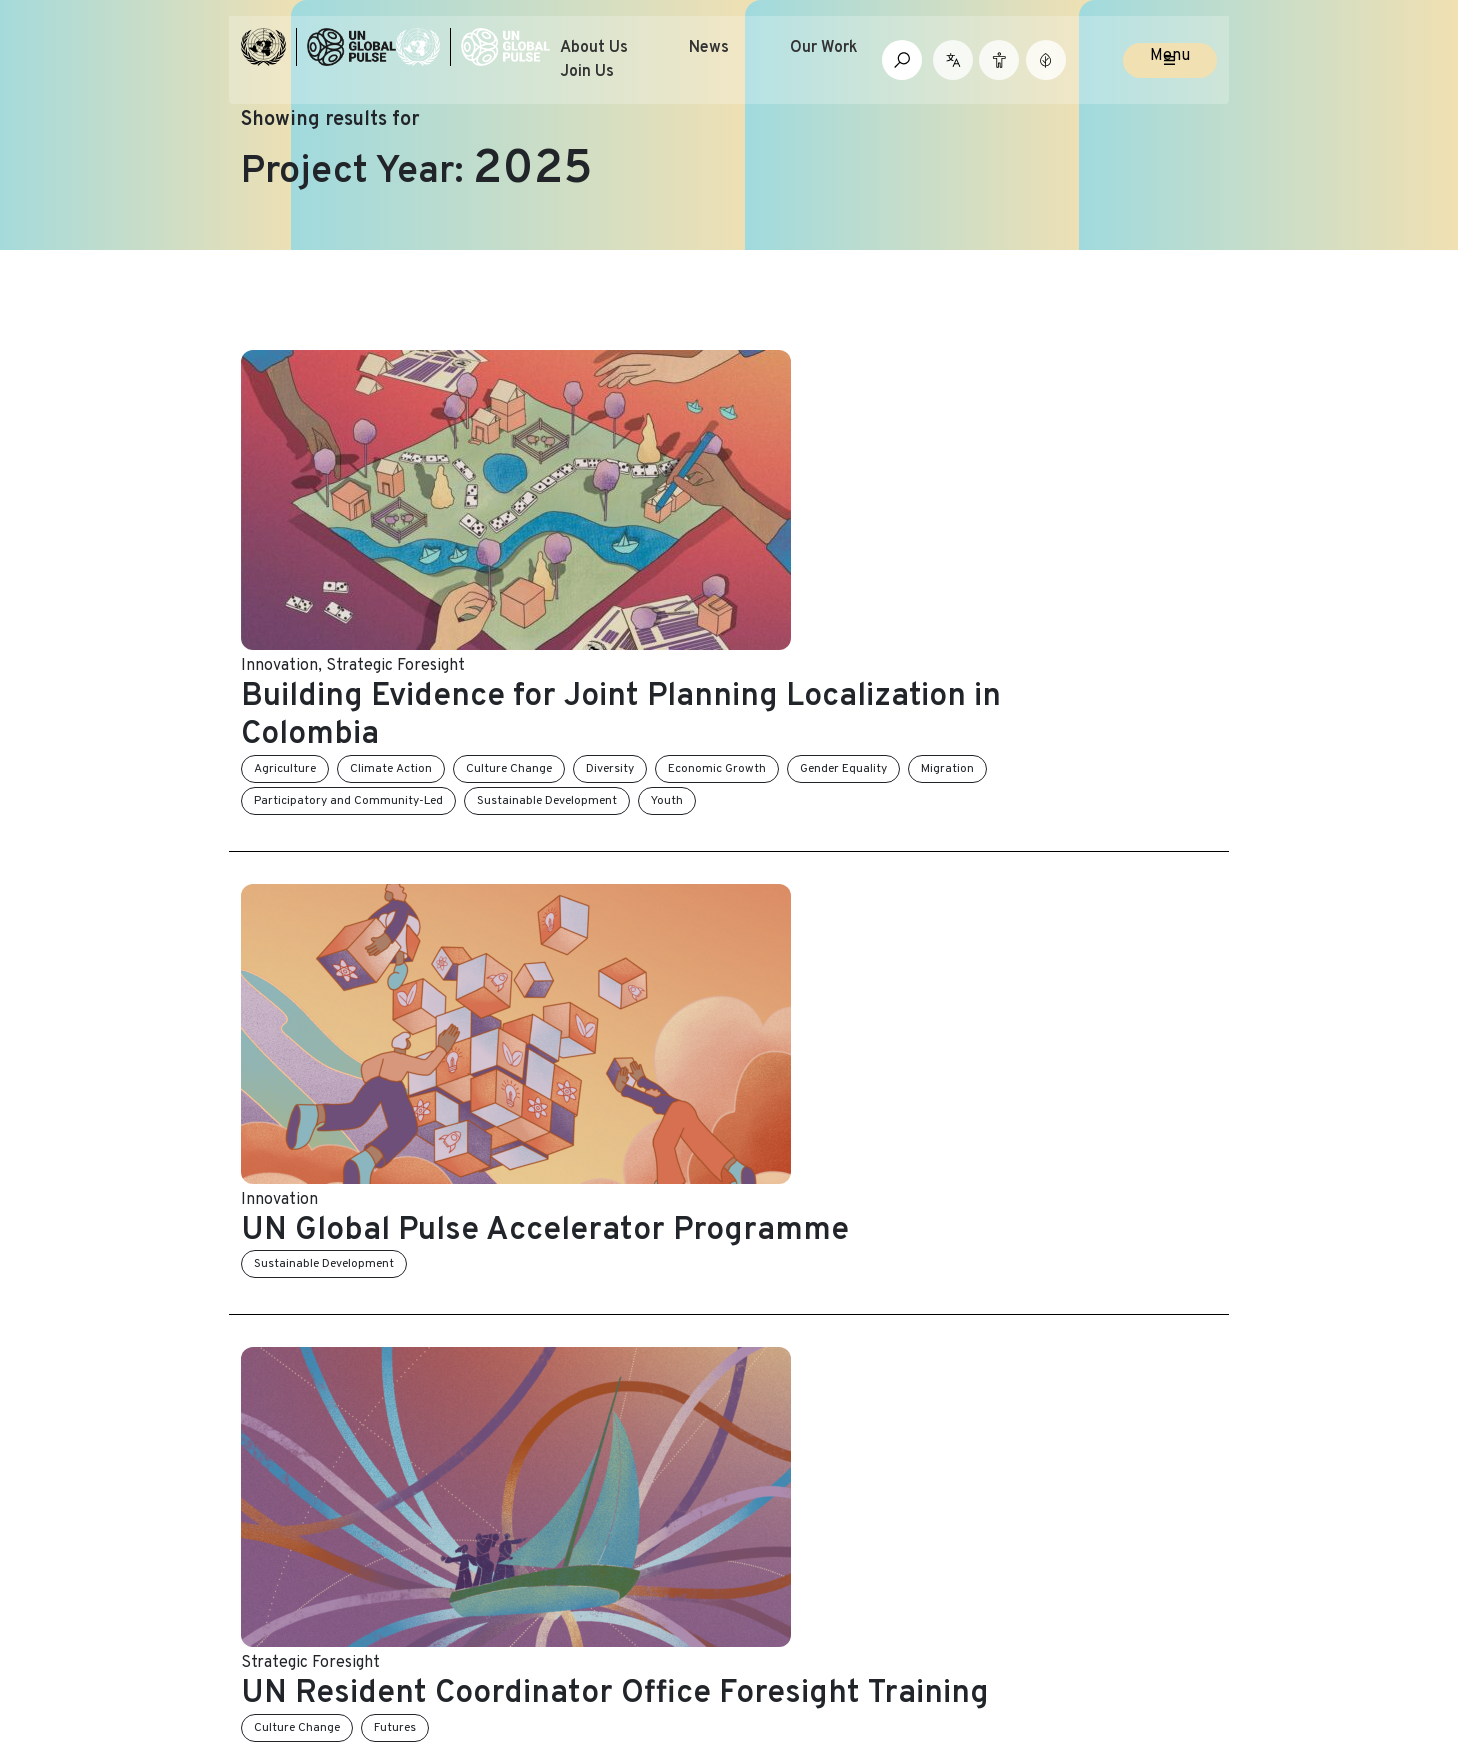 The image size is (1458, 1755). I want to click on [Social media link to Youtube], so click(1081, 1633).